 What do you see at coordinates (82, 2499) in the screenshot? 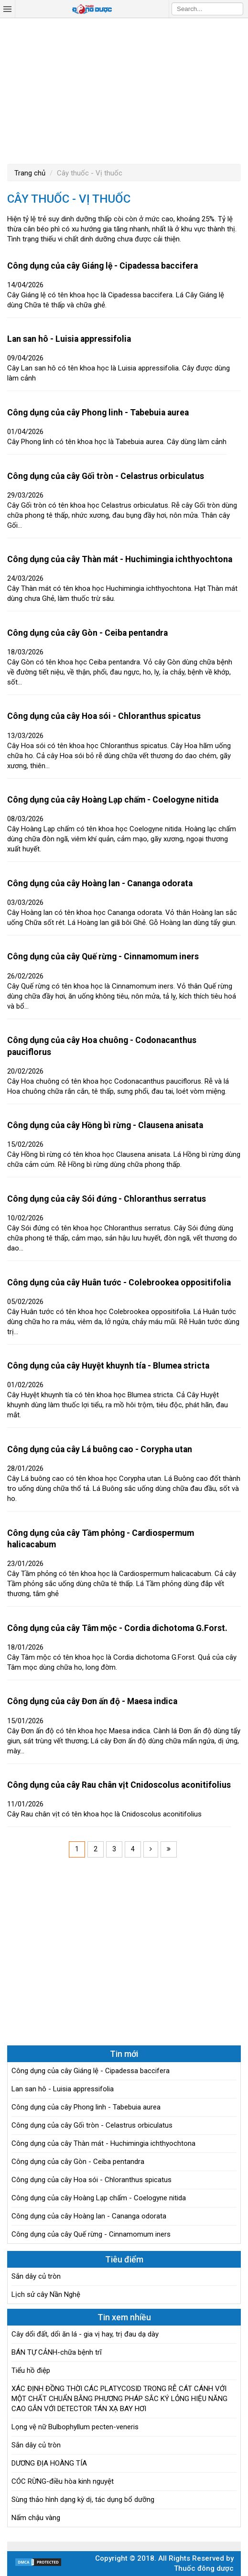
I see `Sùng thảo hình dạng kỳ dị, tác dụng bổ dưỡng` at bounding box center [82, 2499].